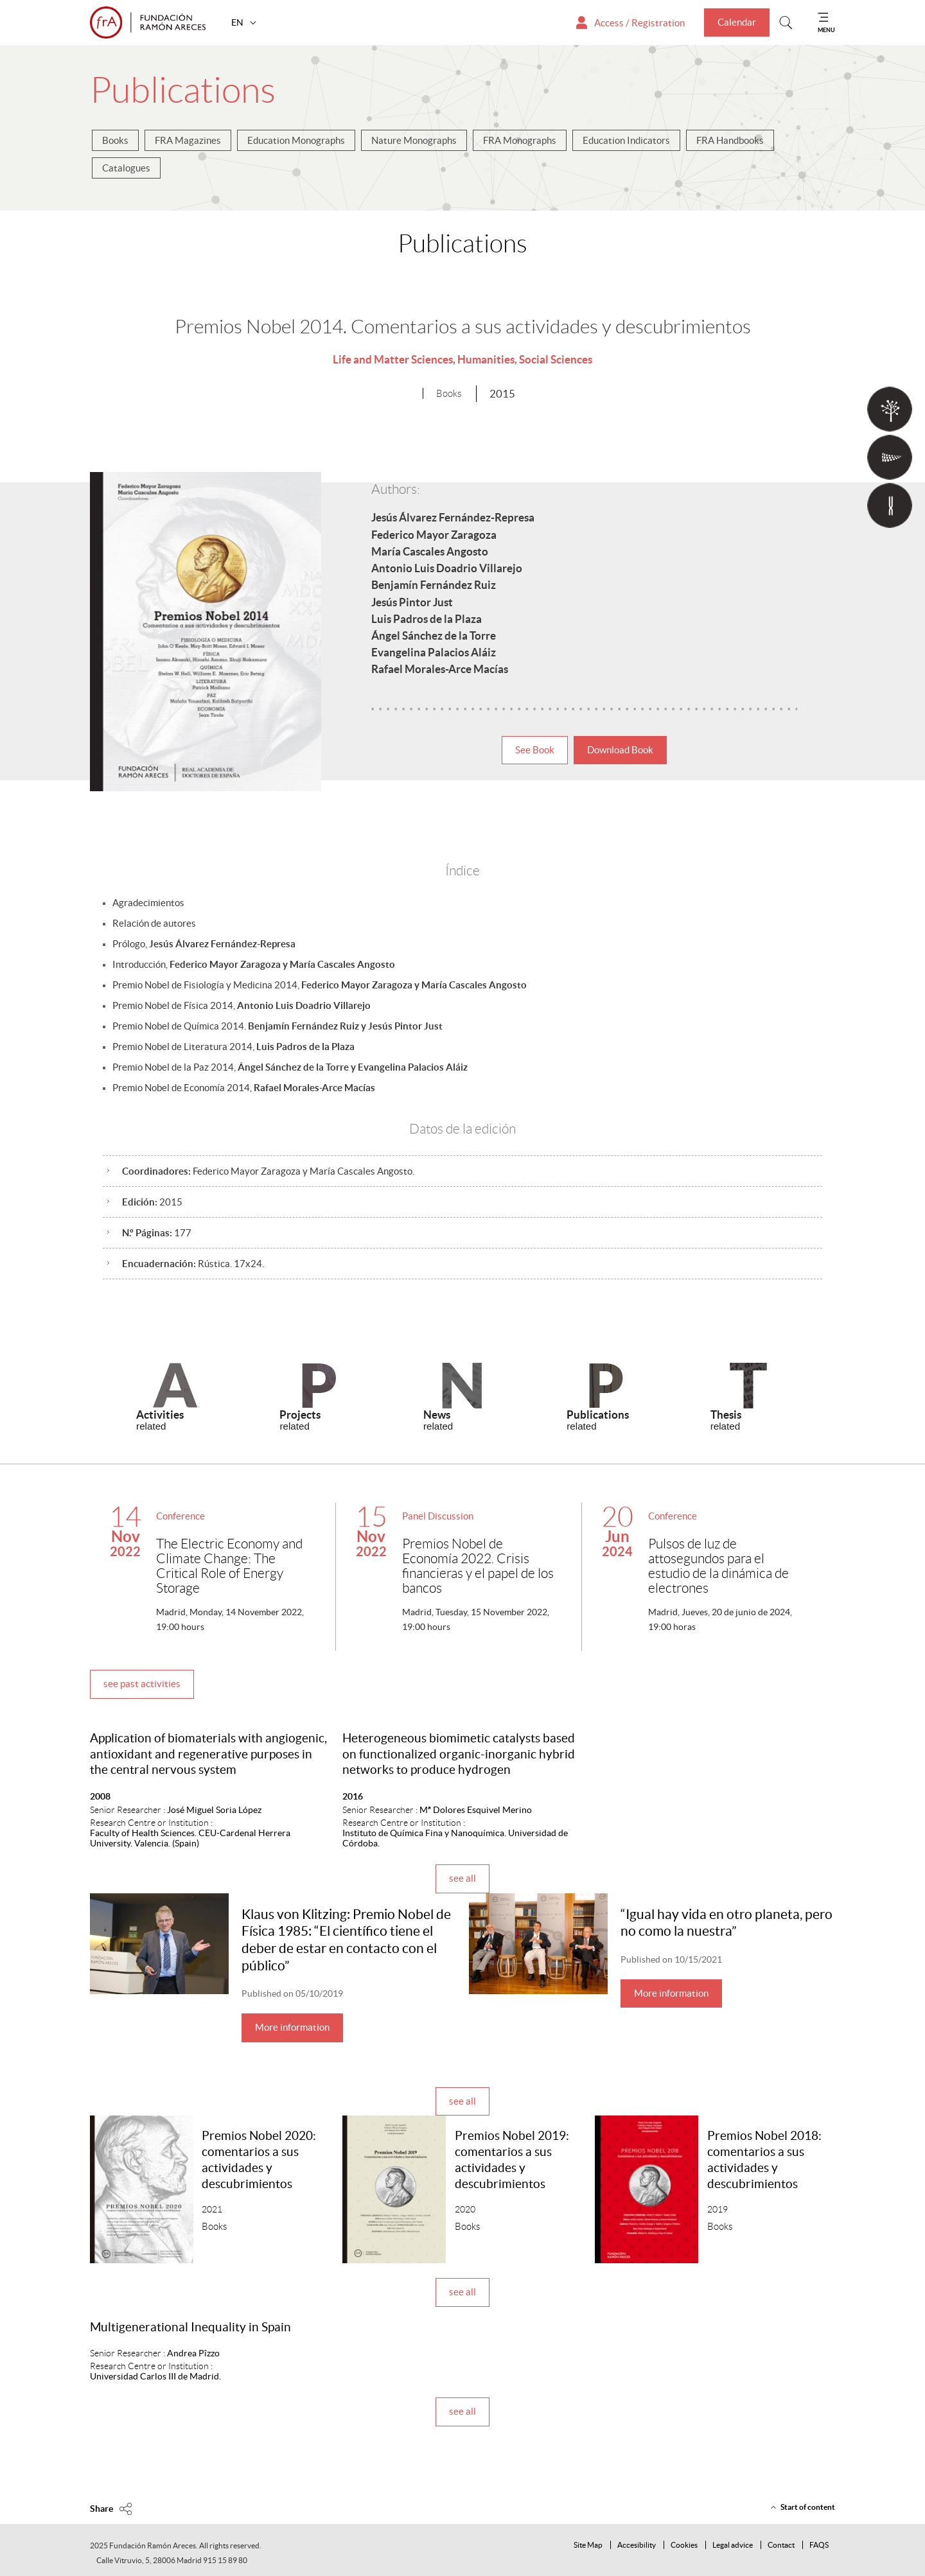 Image resolution: width=925 pixels, height=2576 pixels. I want to click on Site Map, so click(588, 2545).